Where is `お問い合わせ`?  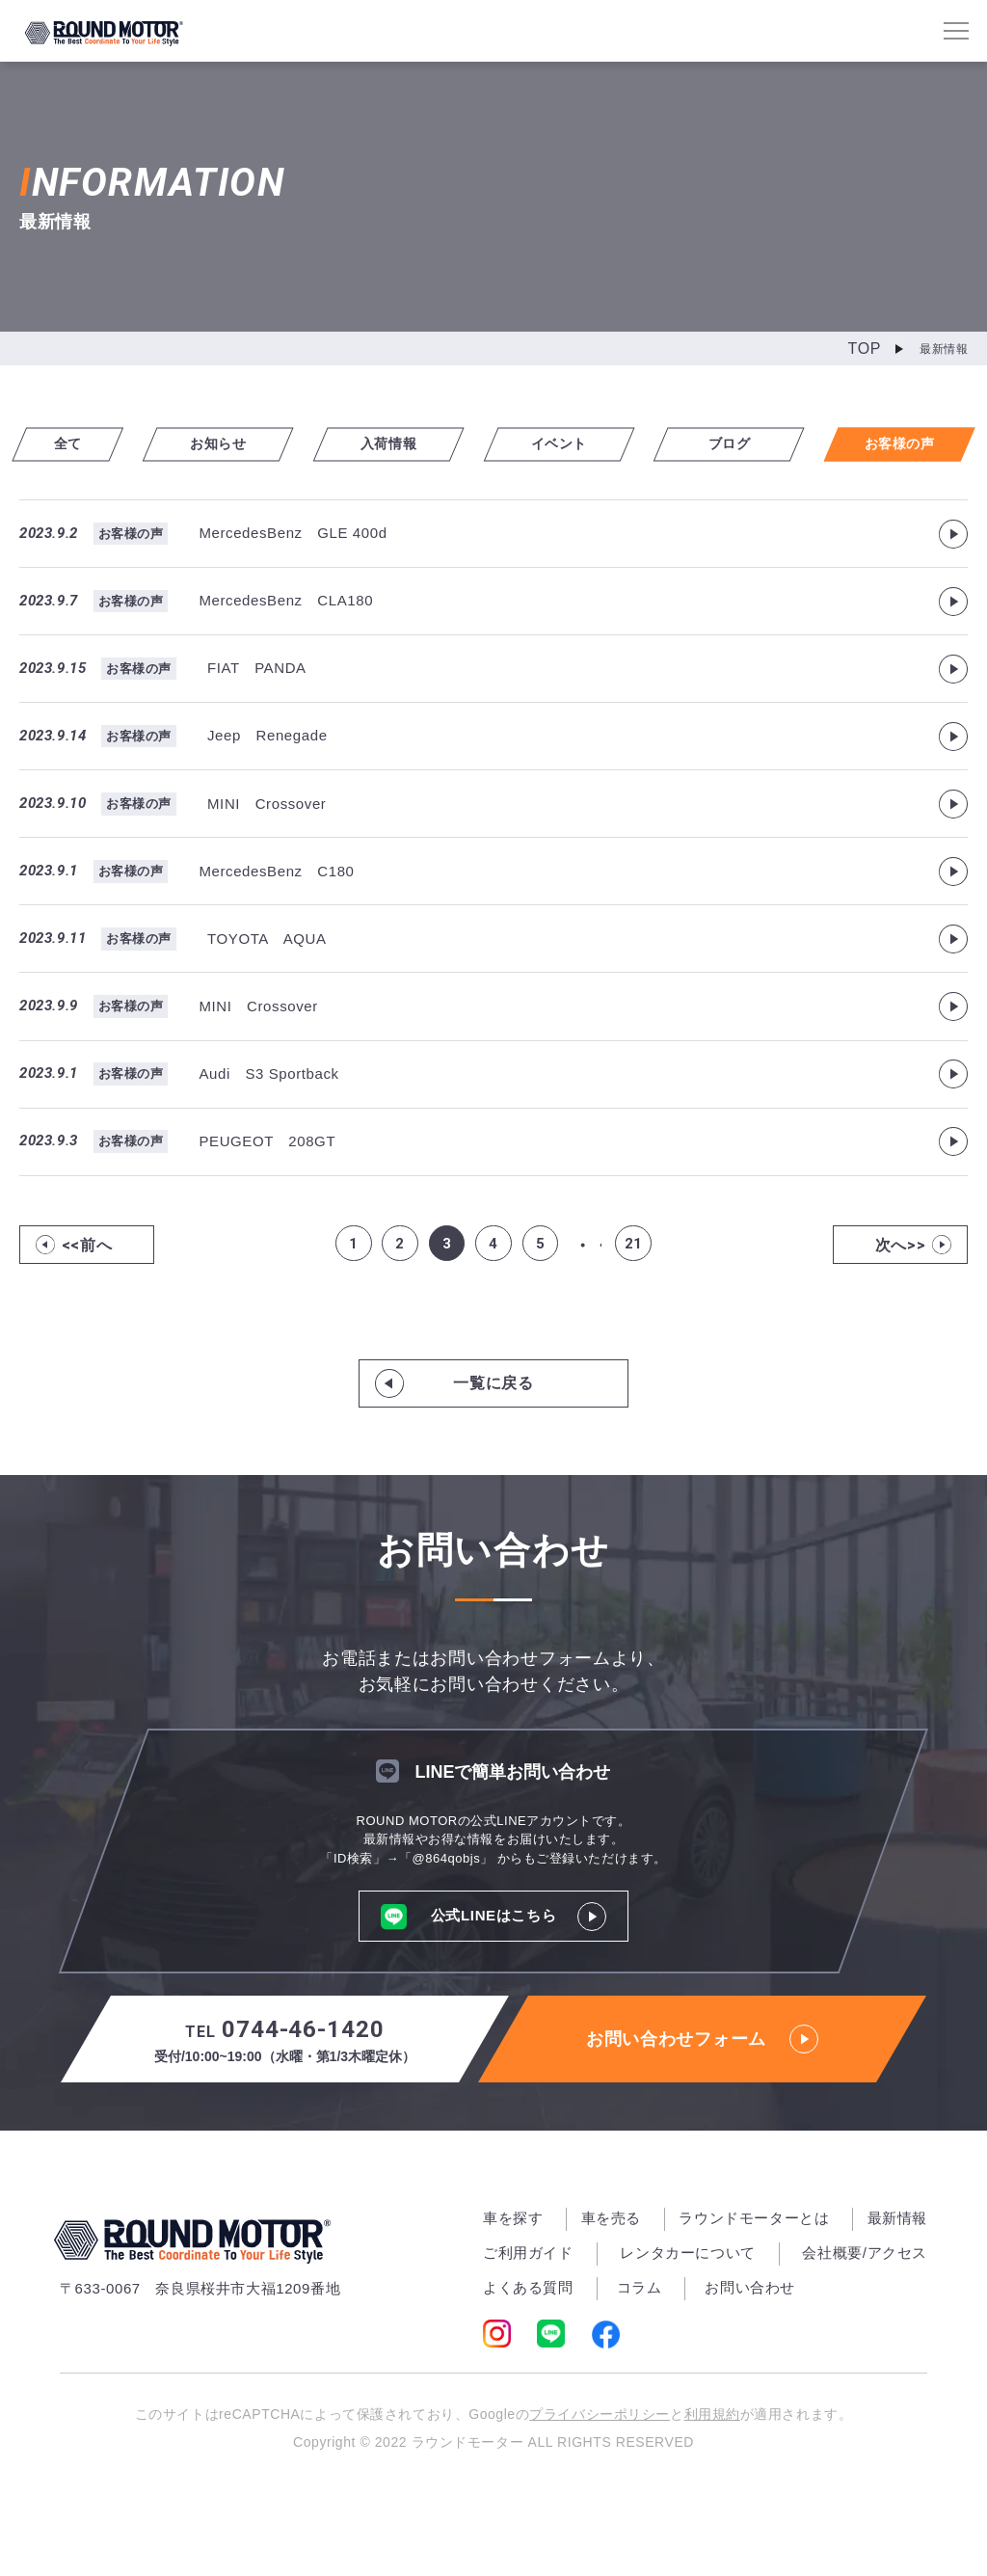 お問い合わせ is located at coordinates (750, 2369).